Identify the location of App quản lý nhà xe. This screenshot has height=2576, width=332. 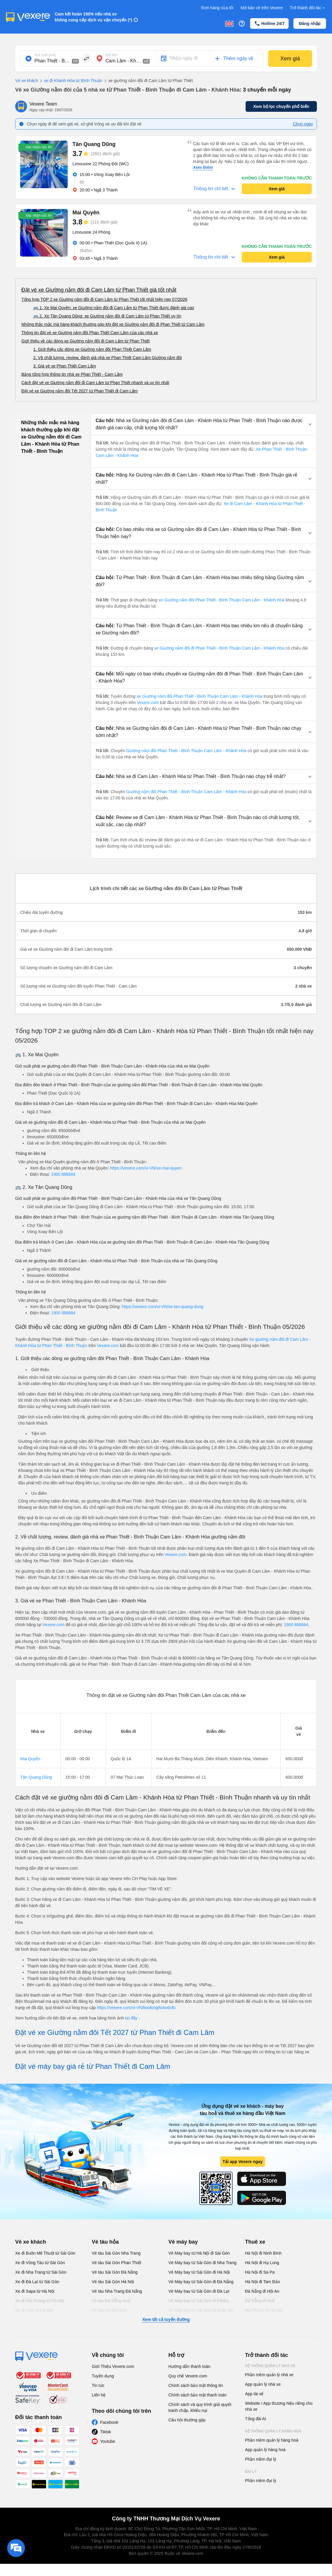
(263, 2384).